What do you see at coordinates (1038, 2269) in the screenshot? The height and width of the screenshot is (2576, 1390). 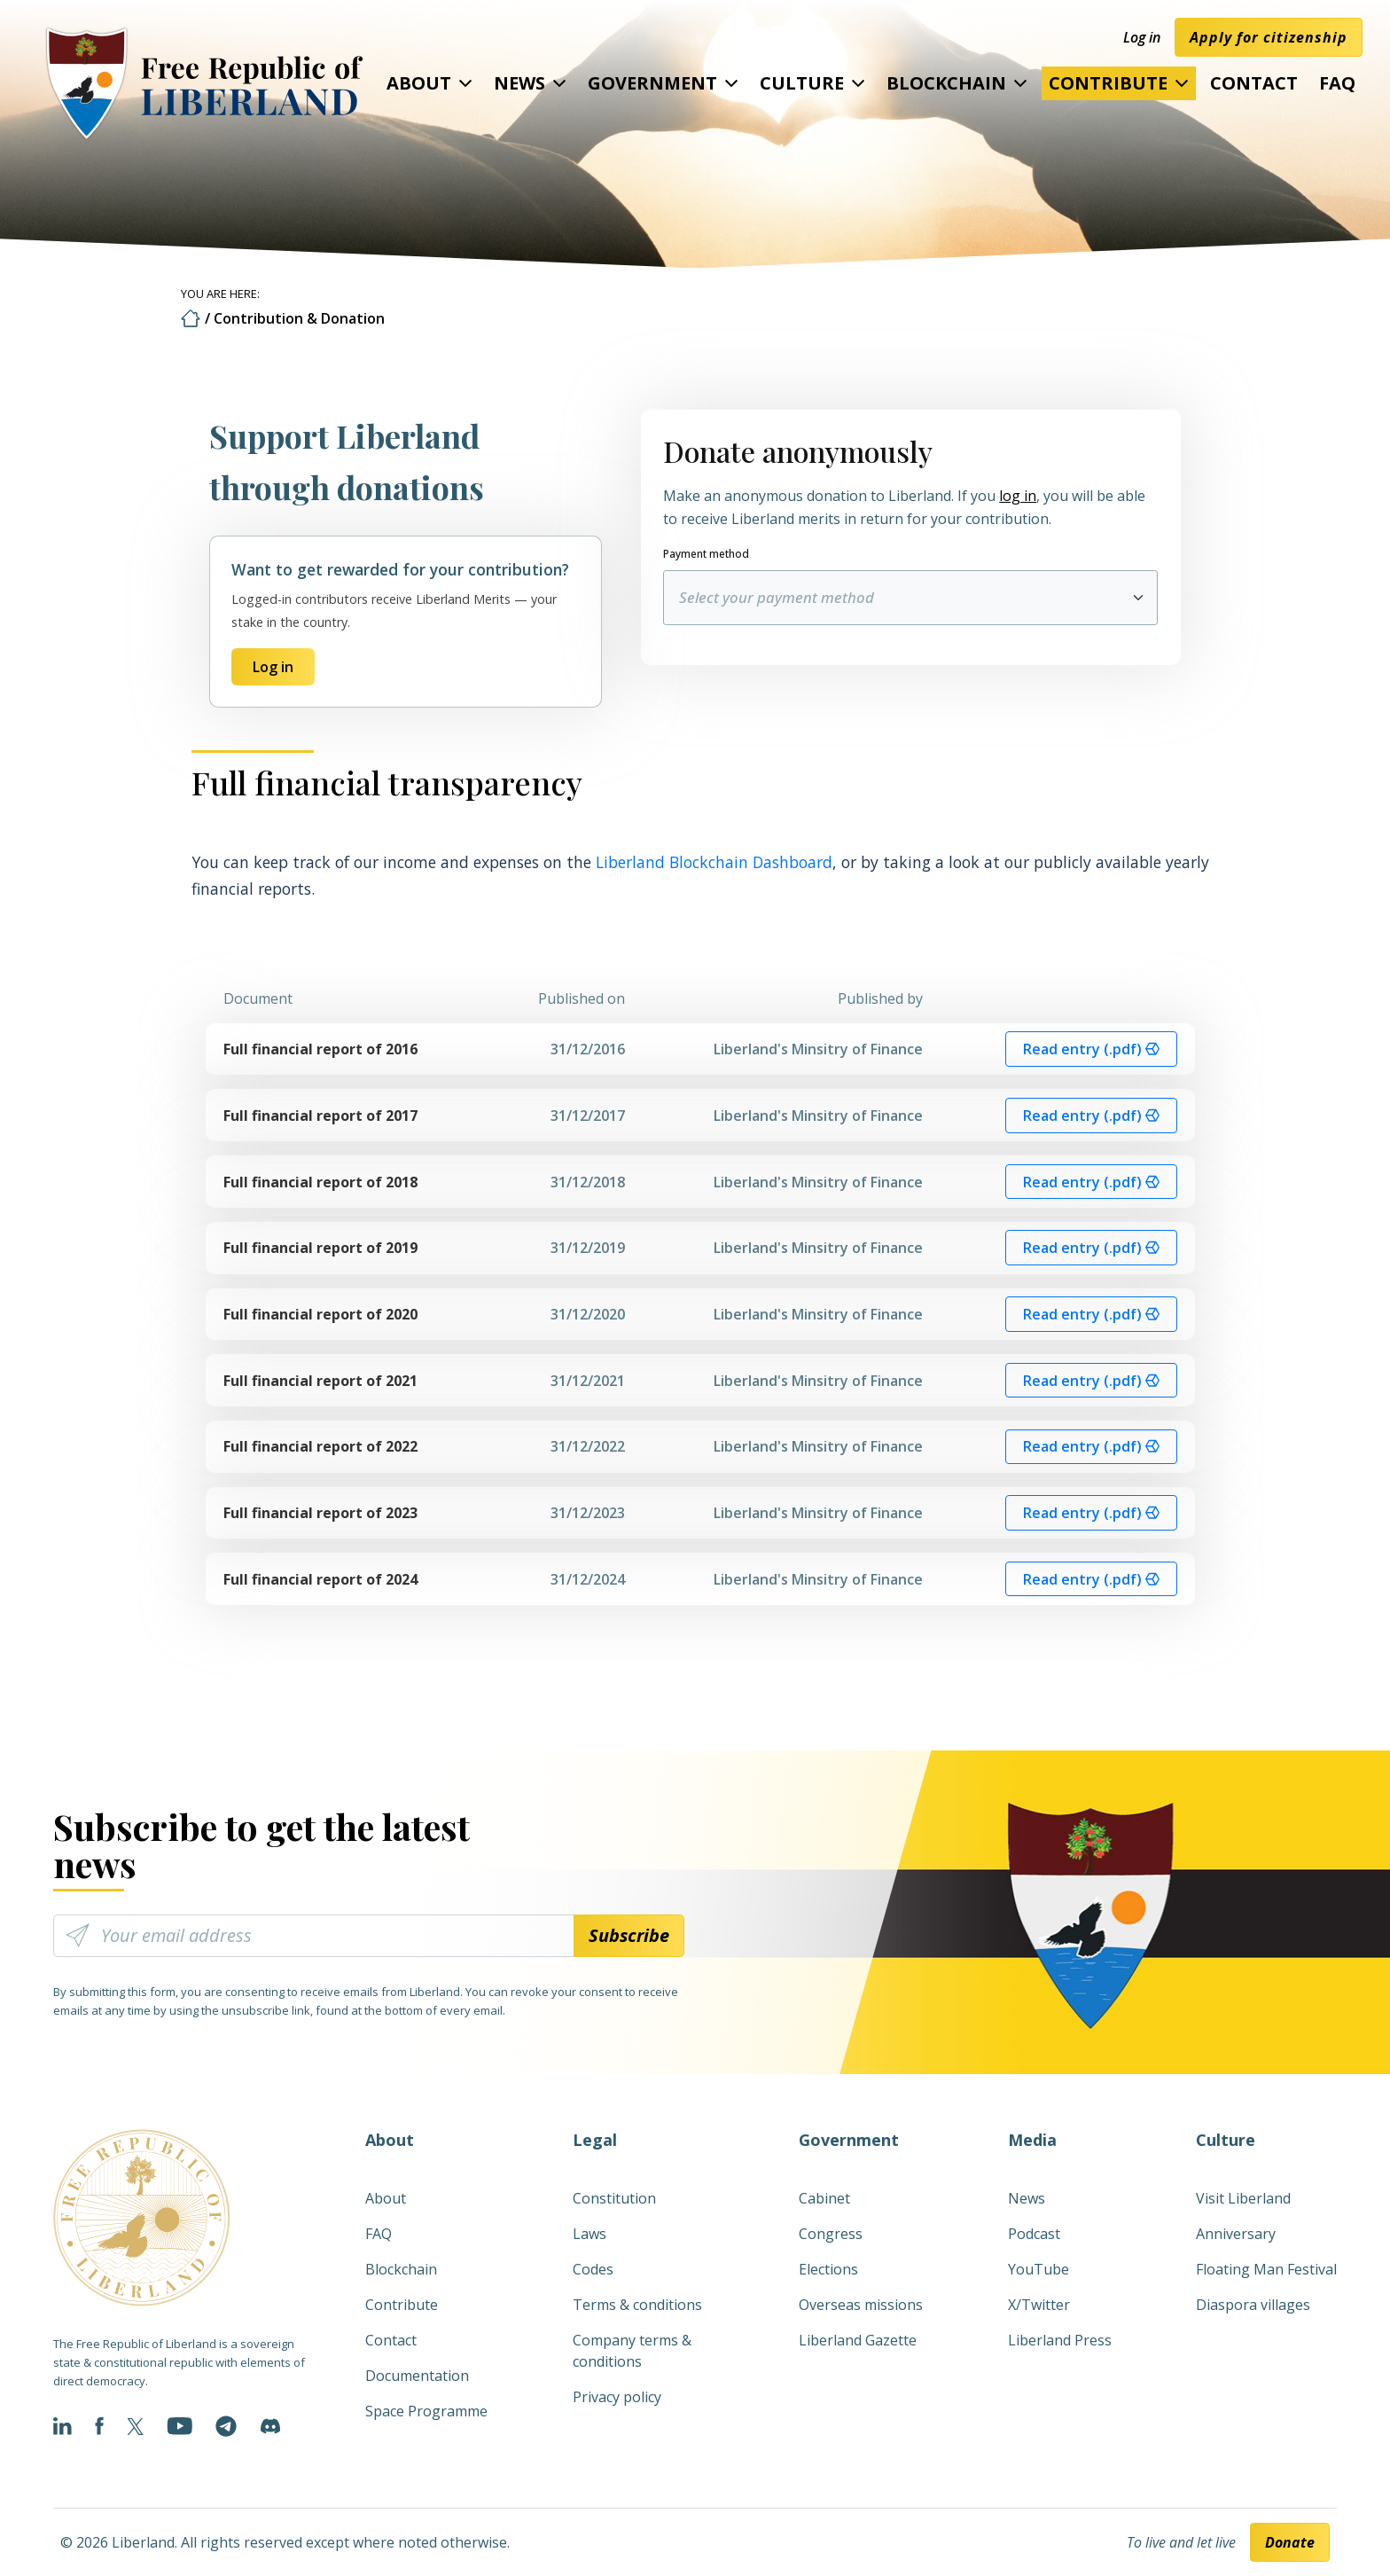 I see `YouTube` at bounding box center [1038, 2269].